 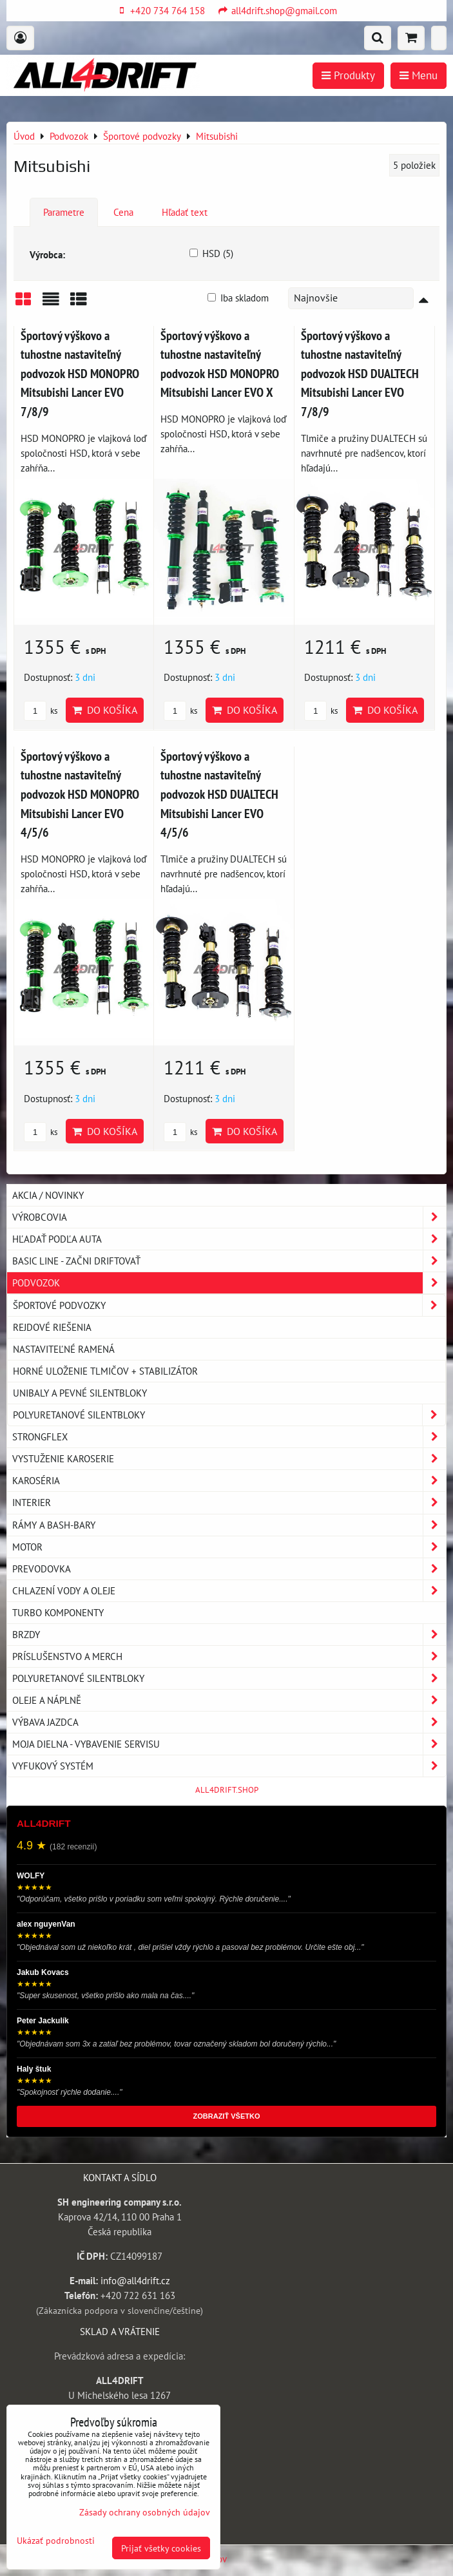 What do you see at coordinates (229, 1744) in the screenshot?
I see `Moja dielna - vybavenie servisu` at bounding box center [229, 1744].